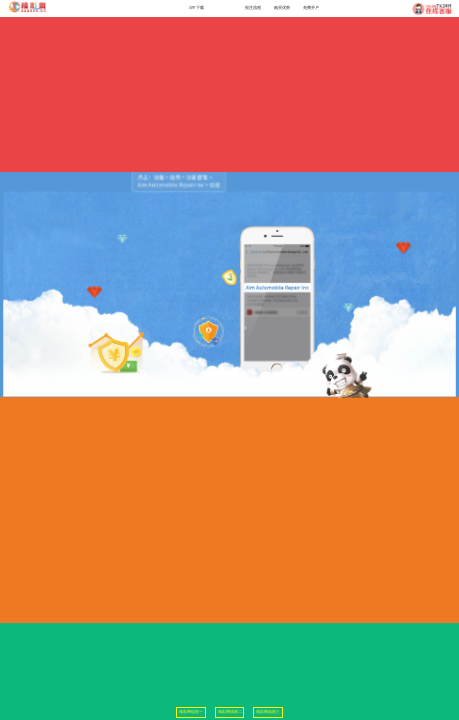 The image size is (459, 720). Describe the element at coordinates (230, 712) in the screenshot. I see `精彩网线路二` at that location.